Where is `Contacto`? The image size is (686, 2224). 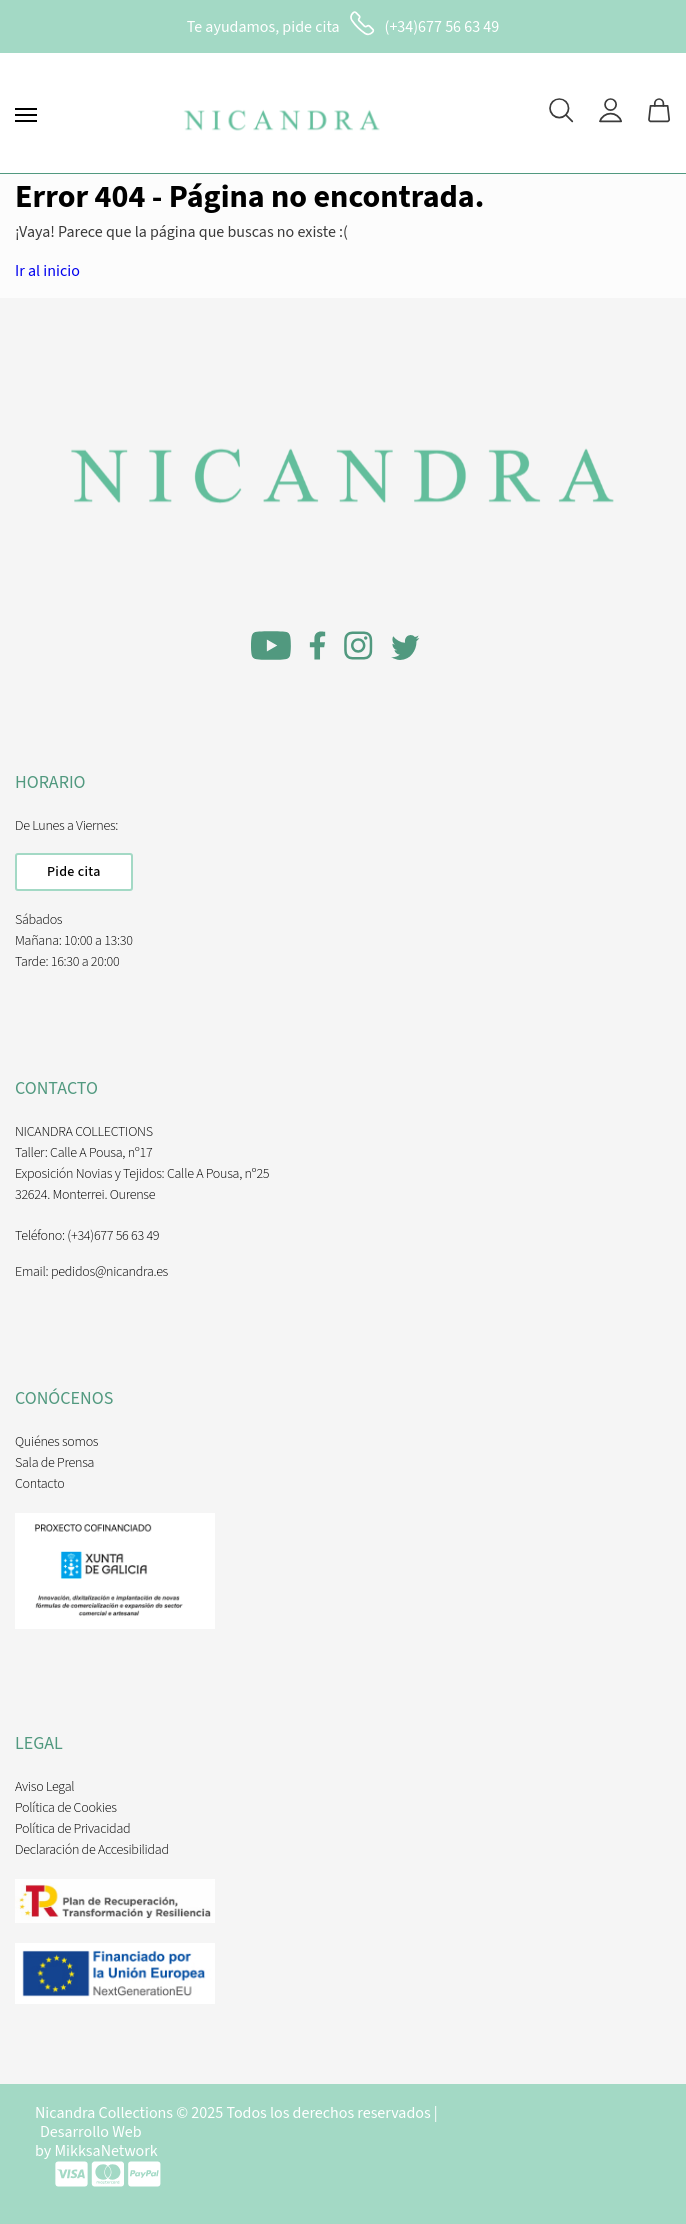 Contacto is located at coordinates (39, 1484).